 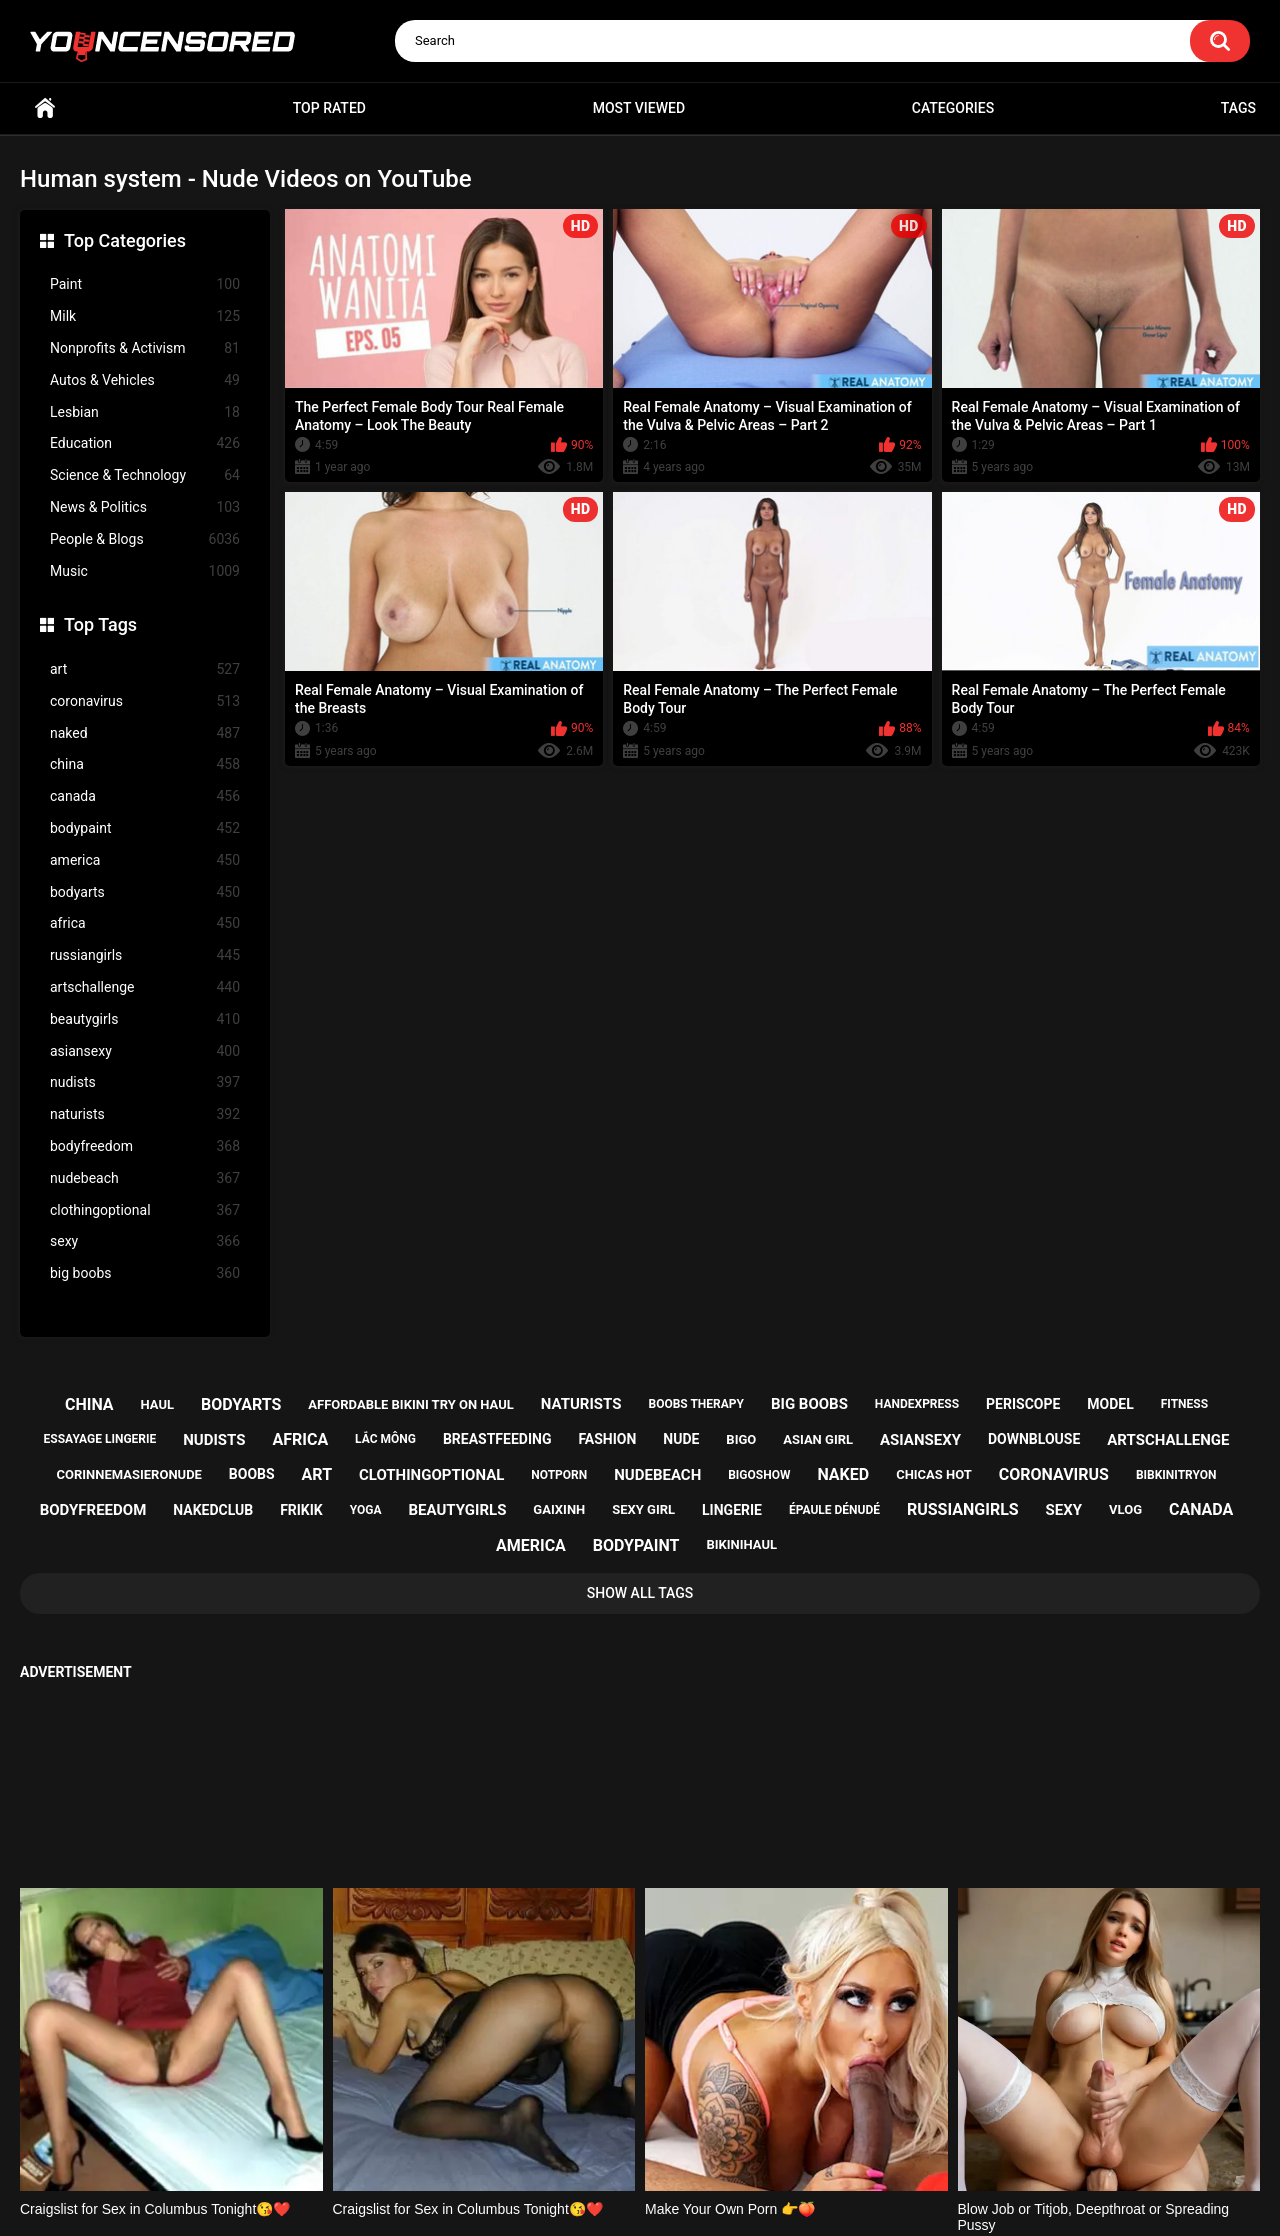 What do you see at coordinates (639, 108) in the screenshot?
I see `Most Viewed` at bounding box center [639, 108].